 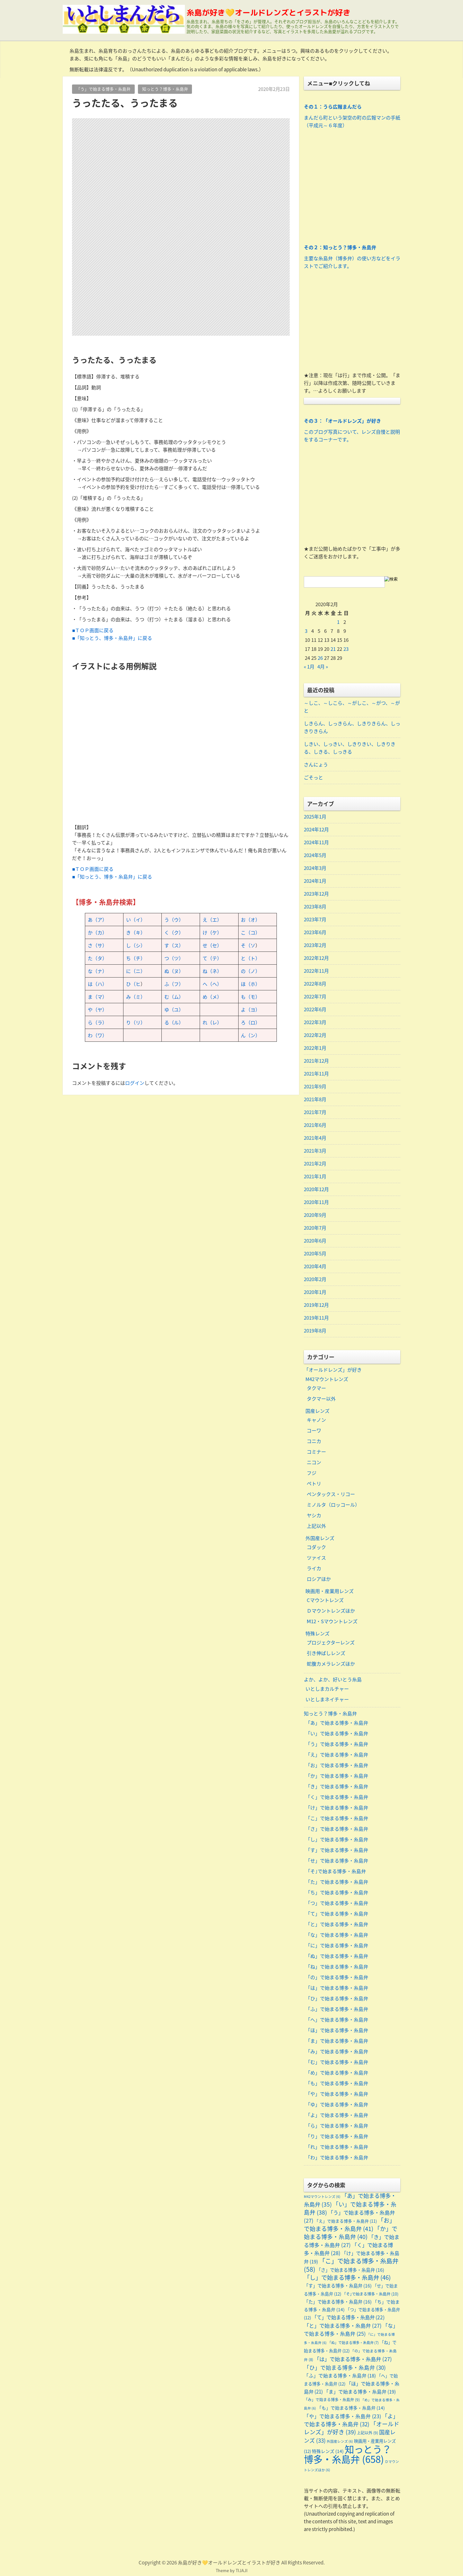 What do you see at coordinates (174, 971) in the screenshot?
I see `ぬ（ヌ）` at bounding box center [174, 971].